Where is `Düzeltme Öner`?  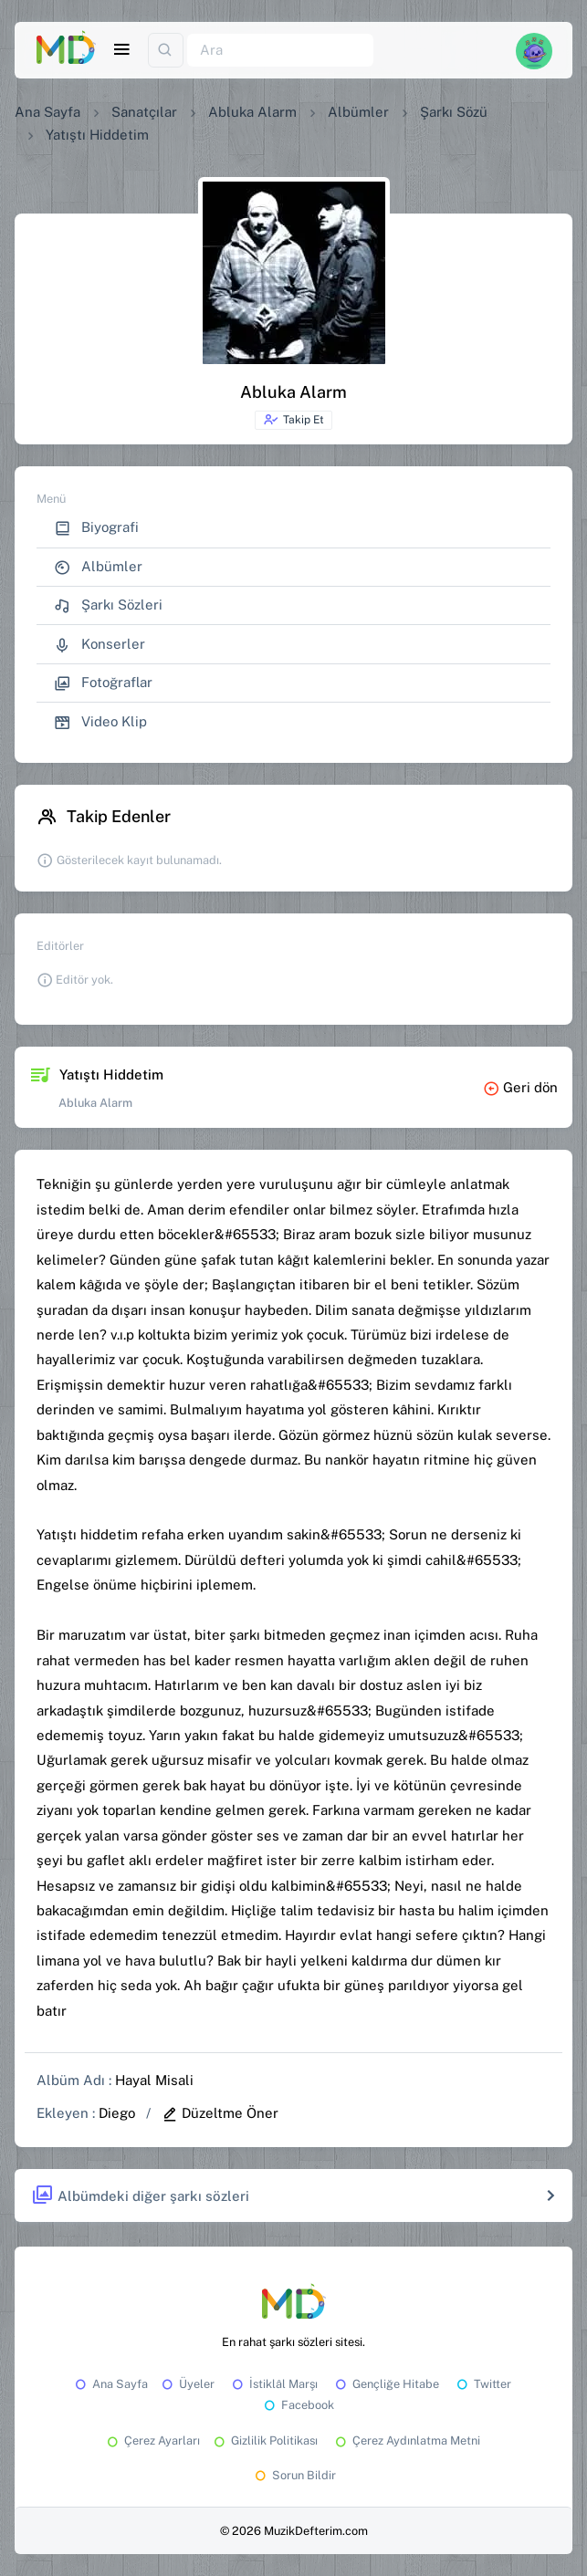
Düzeltme Öner is located at coordinates (220, 2113).